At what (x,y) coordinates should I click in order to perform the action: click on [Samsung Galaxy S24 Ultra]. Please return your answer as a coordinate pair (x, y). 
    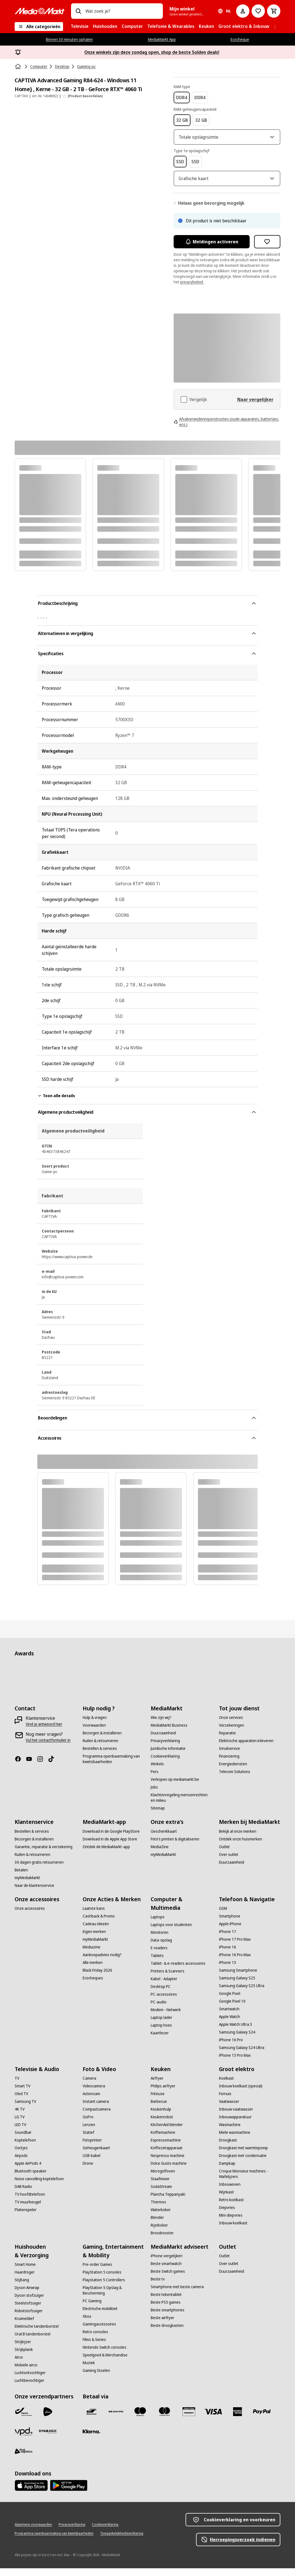
    Looking at the image, I should click on (241, 2055).